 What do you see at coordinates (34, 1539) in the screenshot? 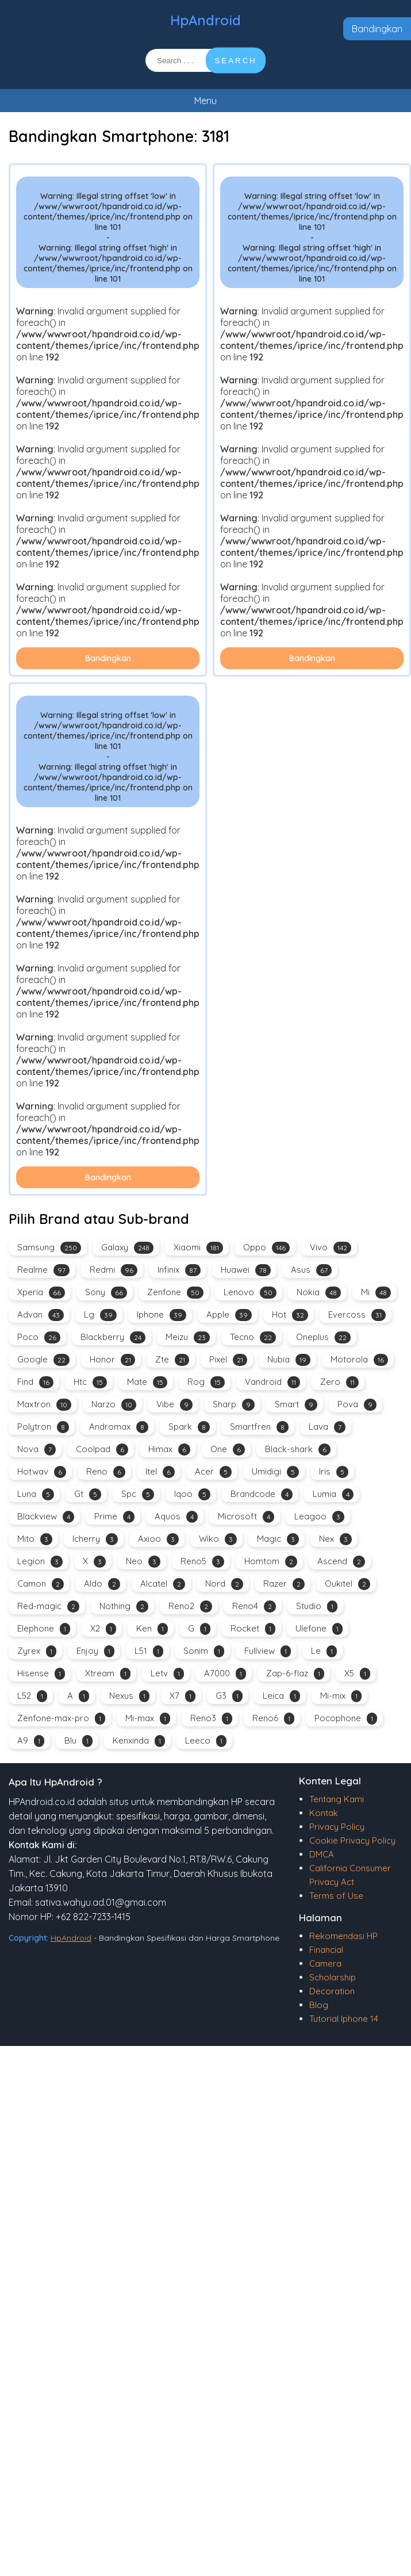
I see `Mito` at bounding box center [34, 1539].